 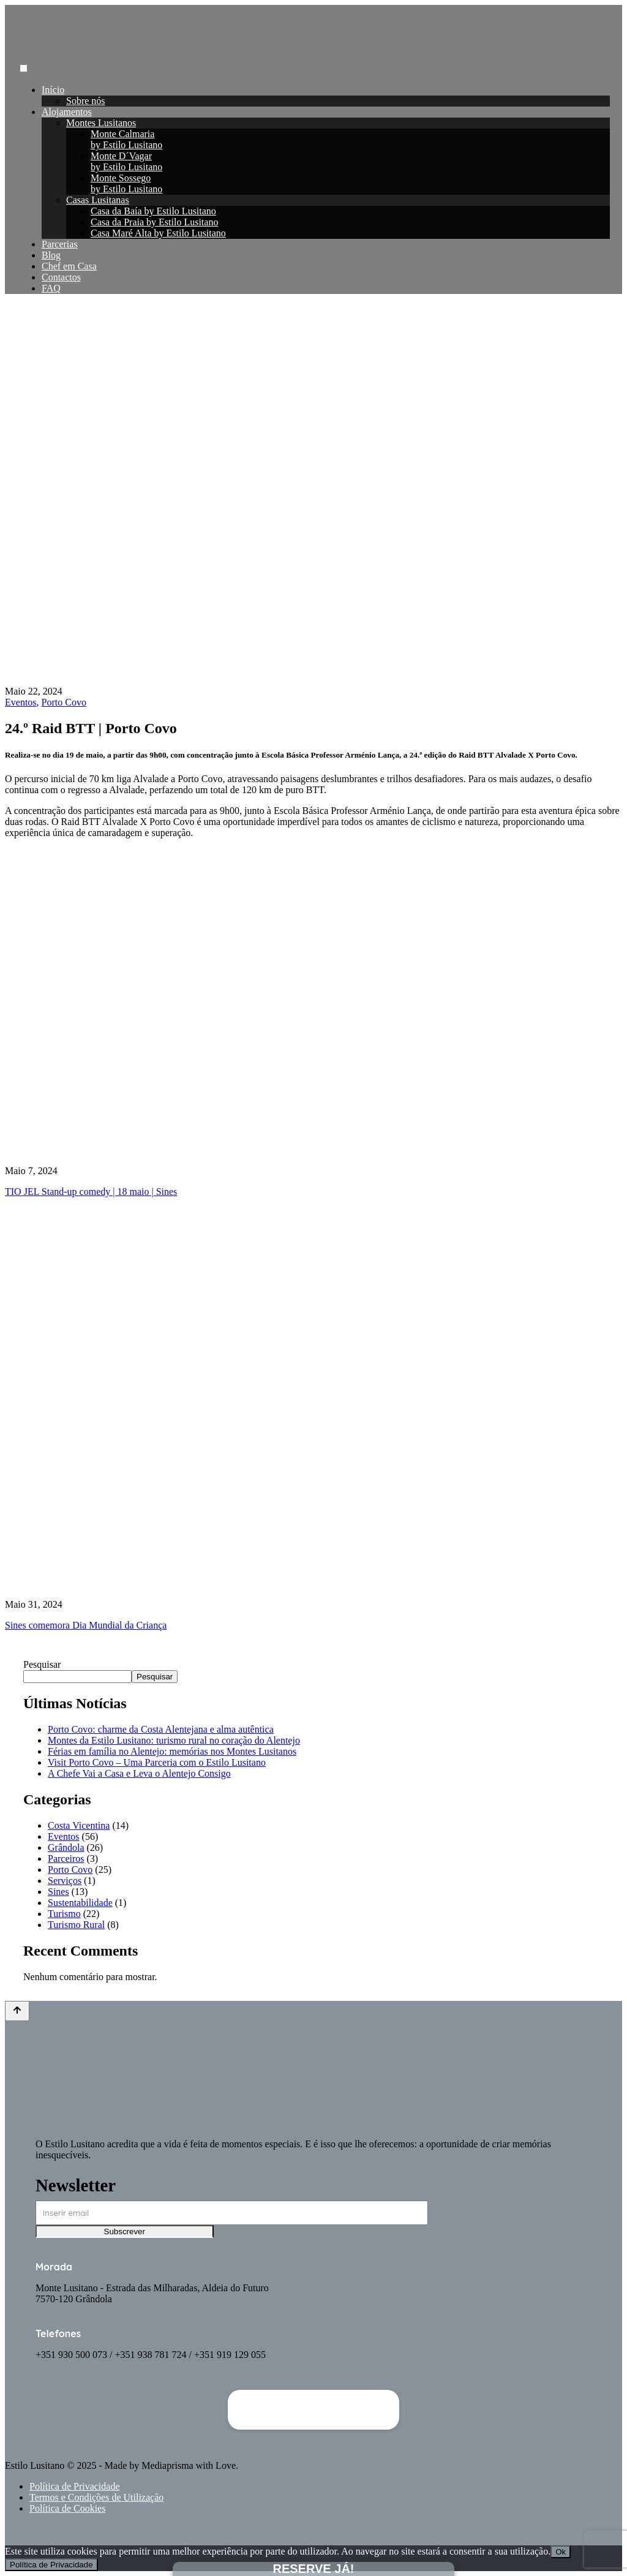 I want to click on Política de Privacidade, so click(x=74, y=2486).